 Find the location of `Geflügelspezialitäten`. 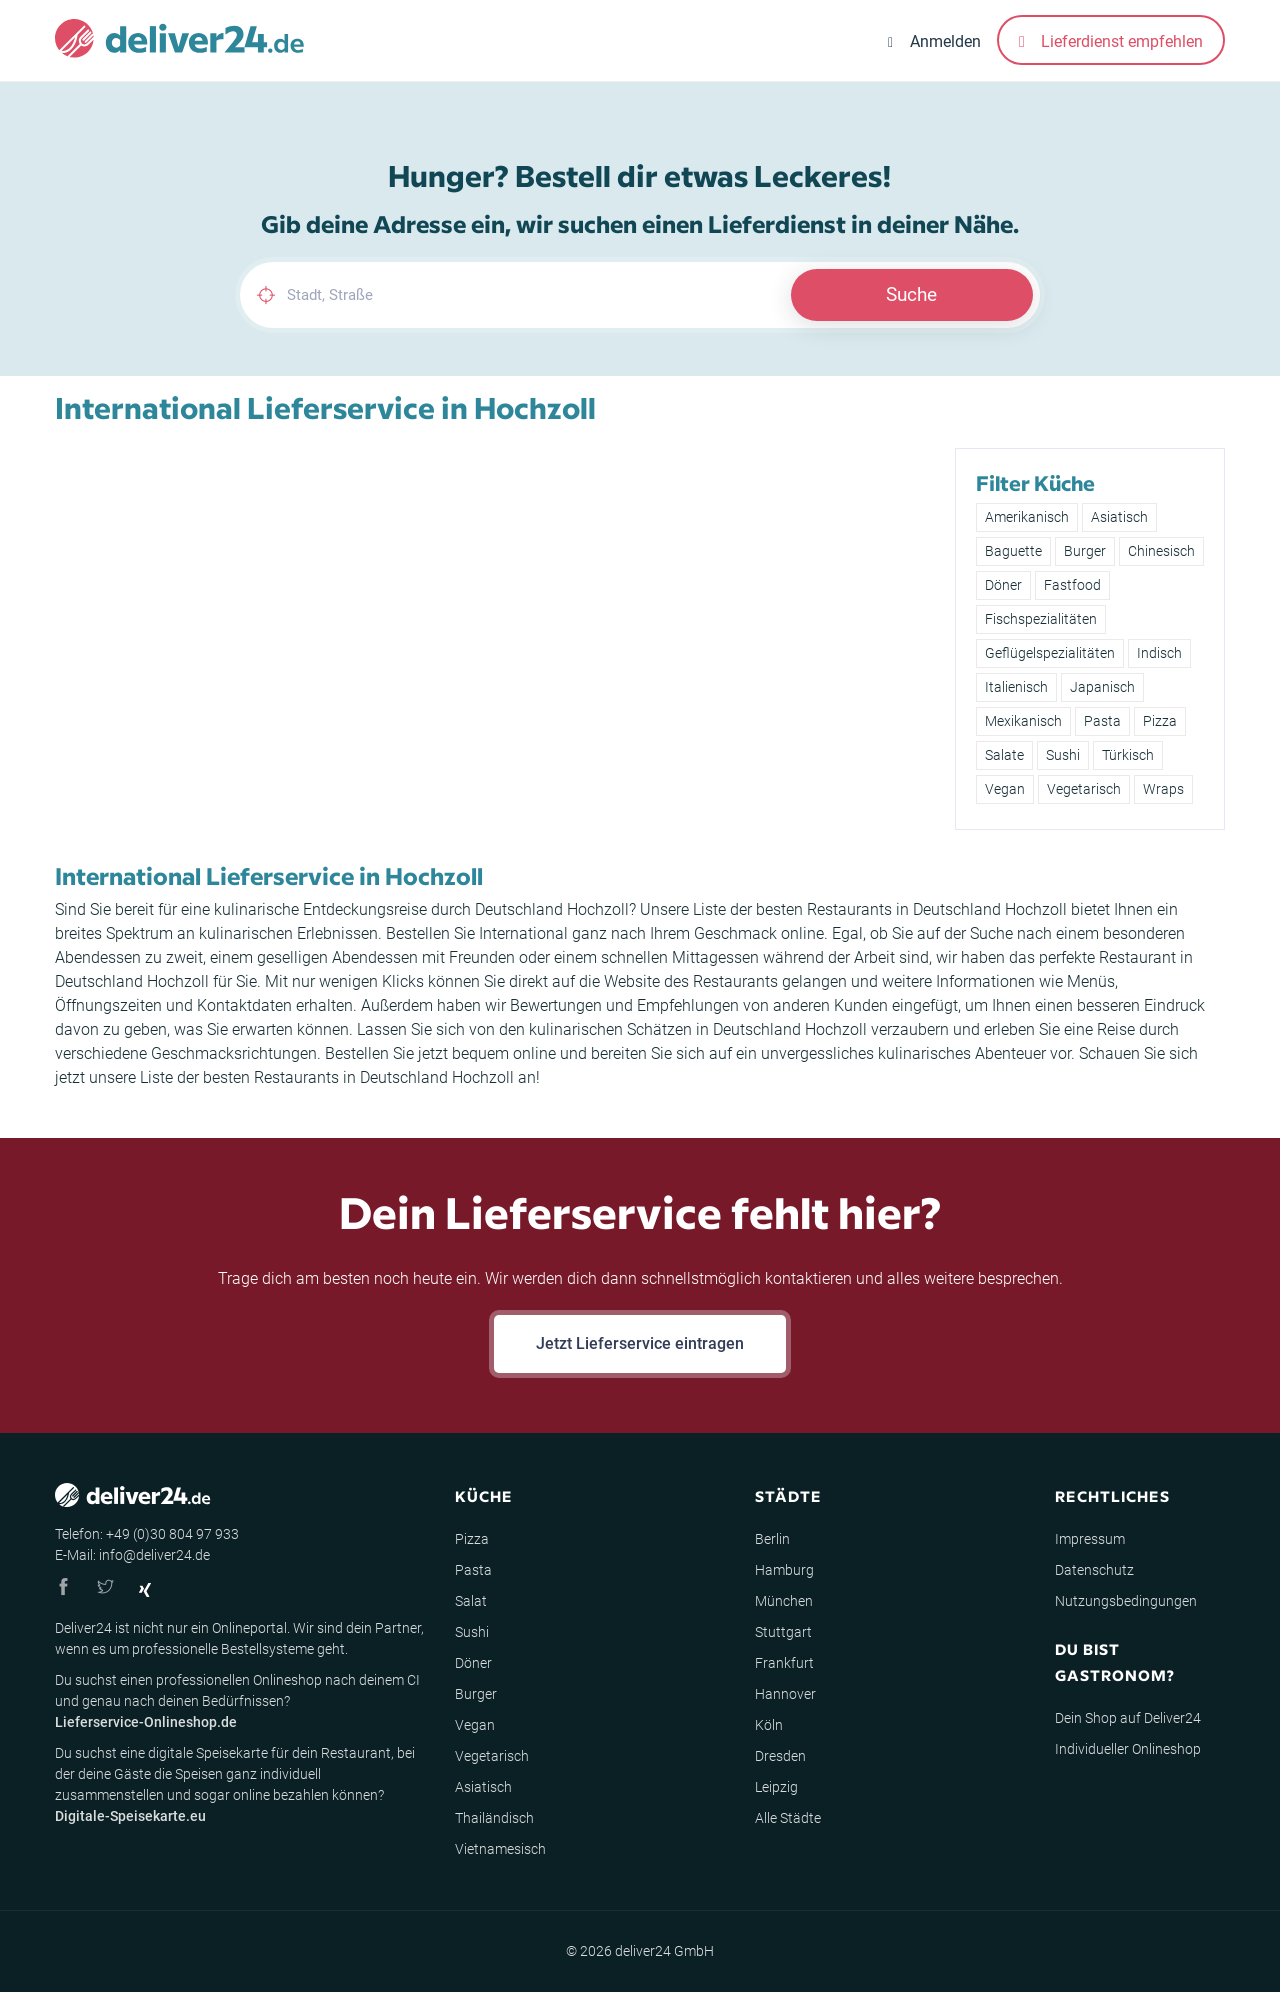

Geflügelspezialitäten is located at coordinates (1050, 653).